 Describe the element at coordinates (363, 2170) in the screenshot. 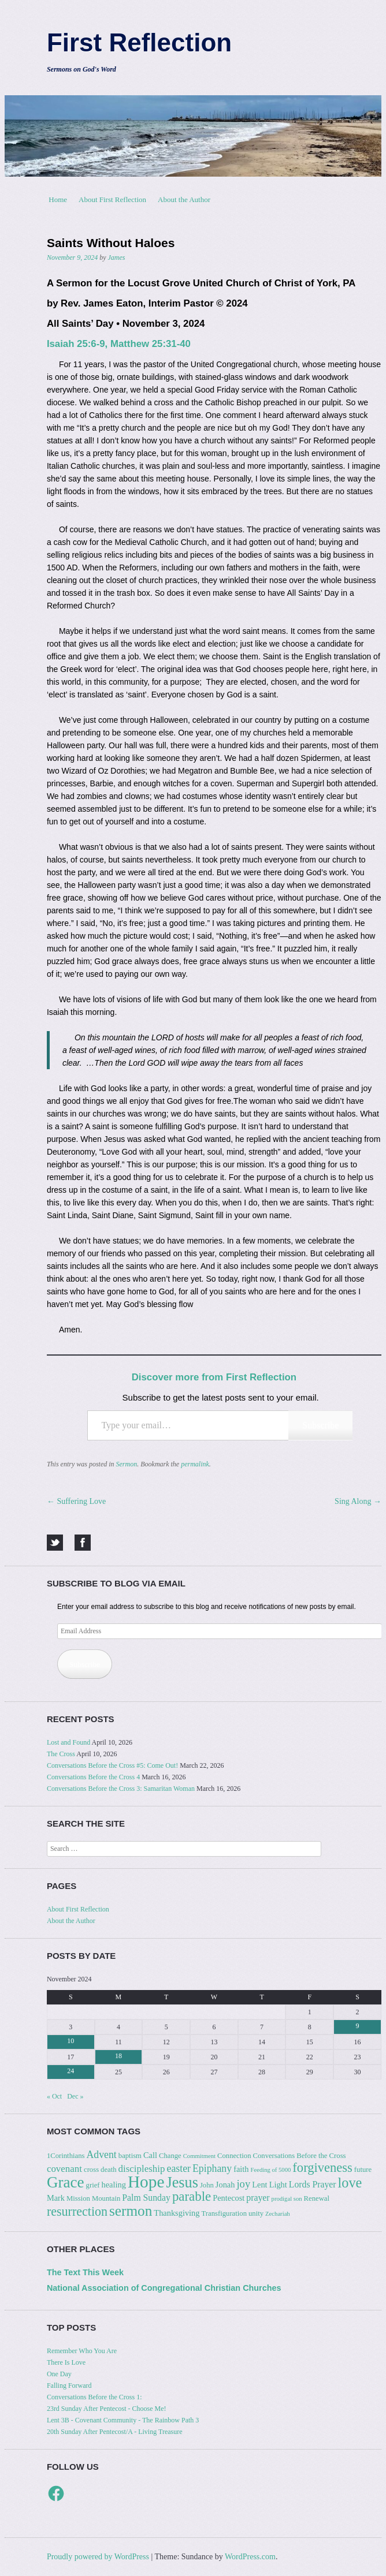

I see `future [future (3 items)]` at that location.